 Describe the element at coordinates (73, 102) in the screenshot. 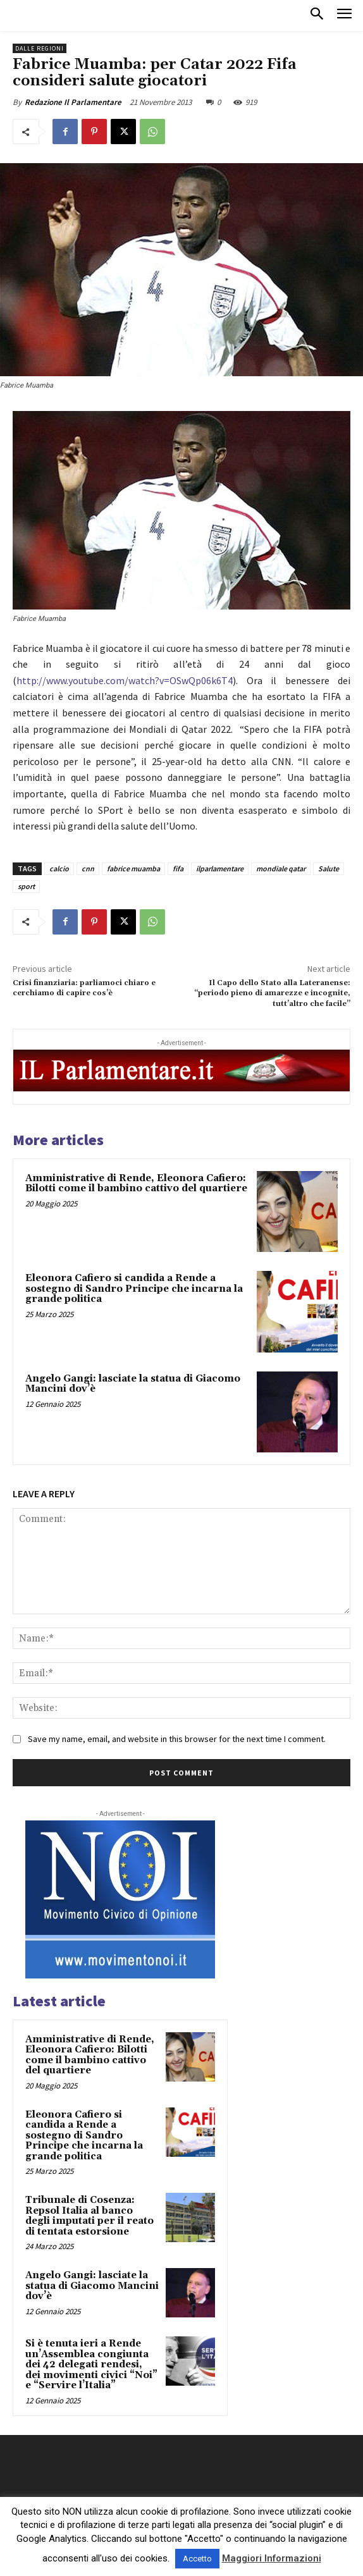

I see `Redazione Il Parlamentare` at that location.